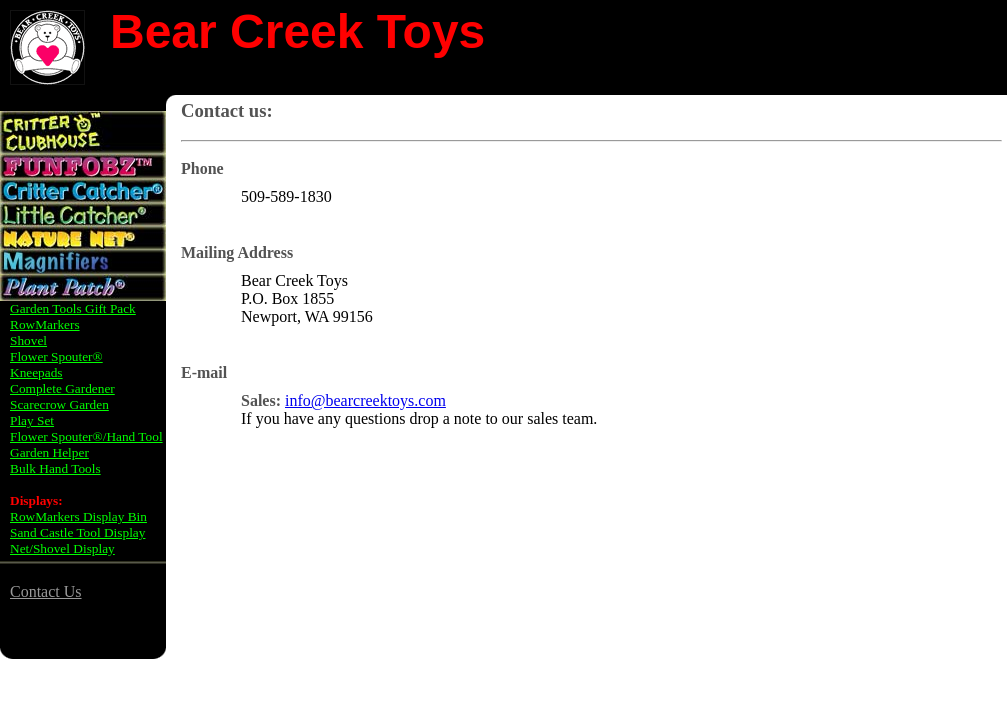 The width and height of the screenshot is (1007, 720). What do you see at coordinates (55, 468) in the screenshot?
I see `Bulk Hand Tools` at bounding box center [55, 468].